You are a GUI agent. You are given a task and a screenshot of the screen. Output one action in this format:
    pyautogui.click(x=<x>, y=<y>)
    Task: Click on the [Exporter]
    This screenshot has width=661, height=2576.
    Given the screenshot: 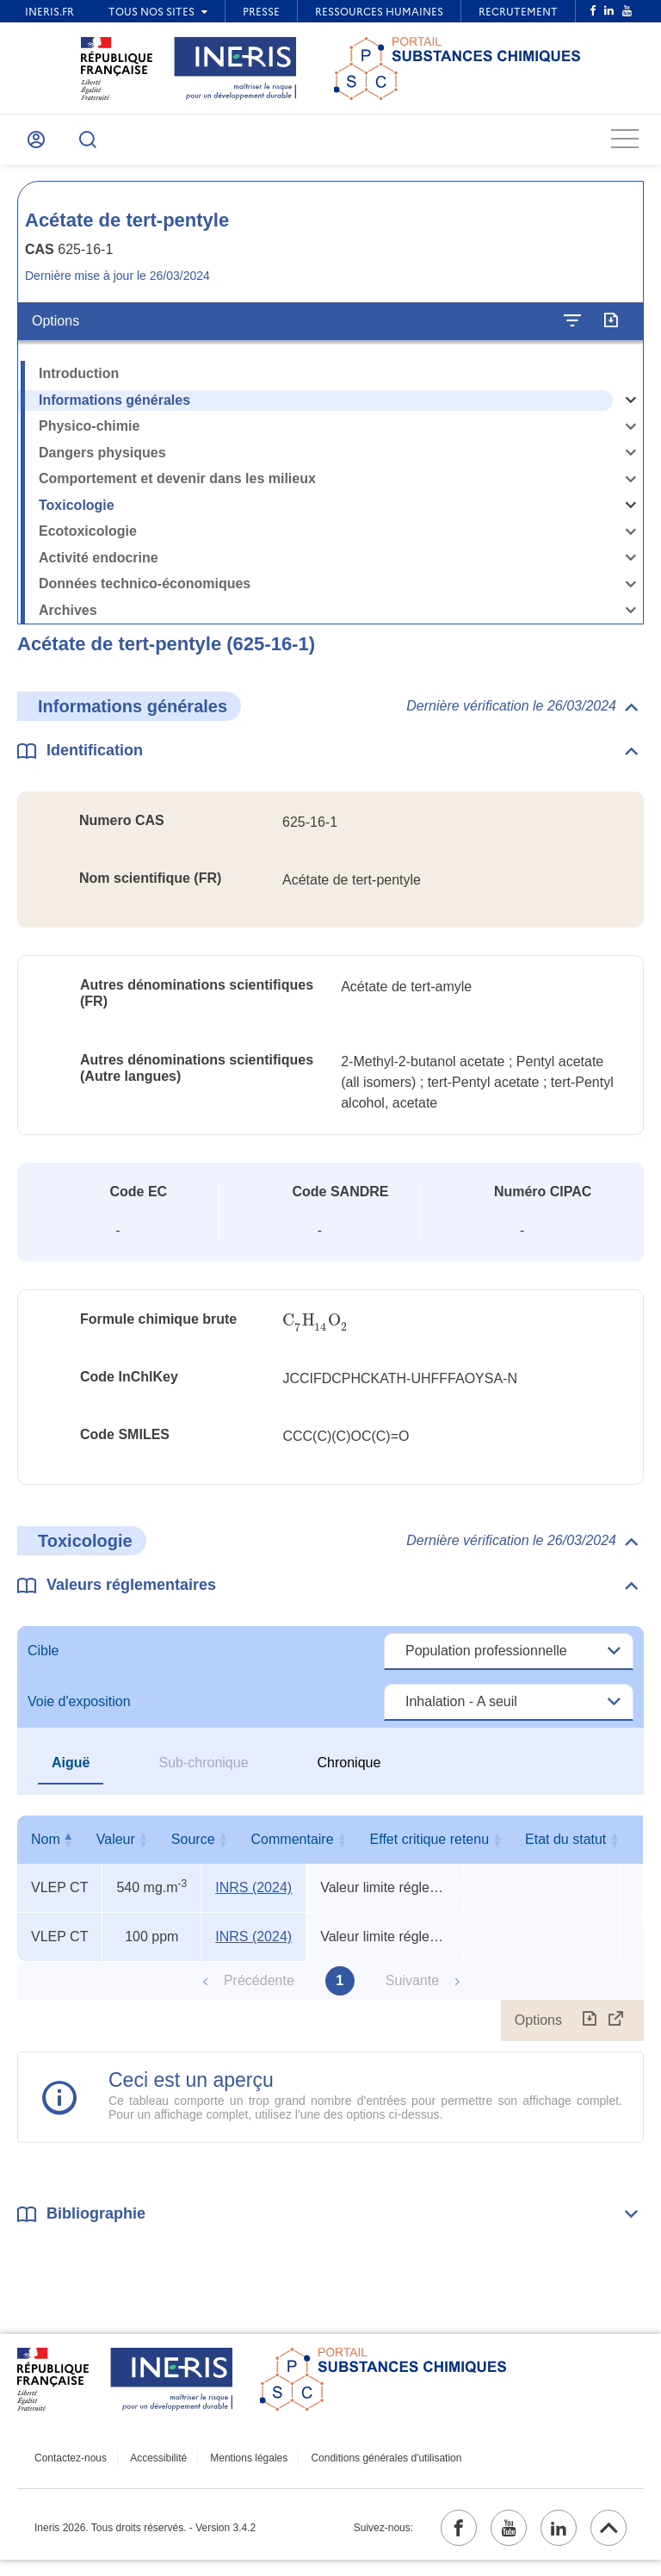 What is the action you would take?
    pyautogui.click(x=610, y=331)
    